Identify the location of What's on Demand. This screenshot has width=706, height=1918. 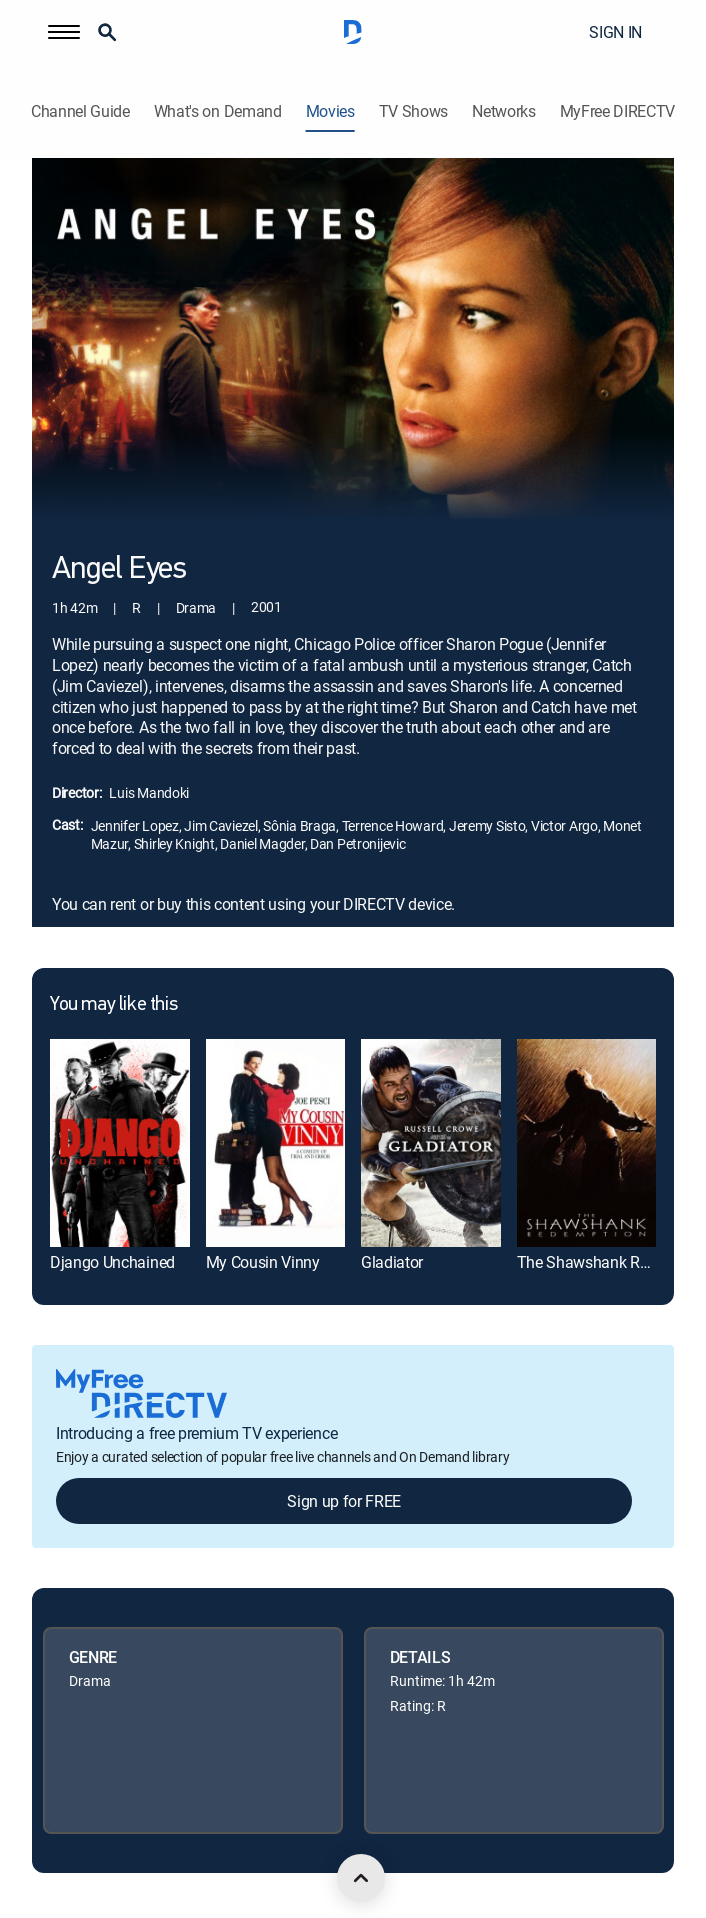
(218, 111).